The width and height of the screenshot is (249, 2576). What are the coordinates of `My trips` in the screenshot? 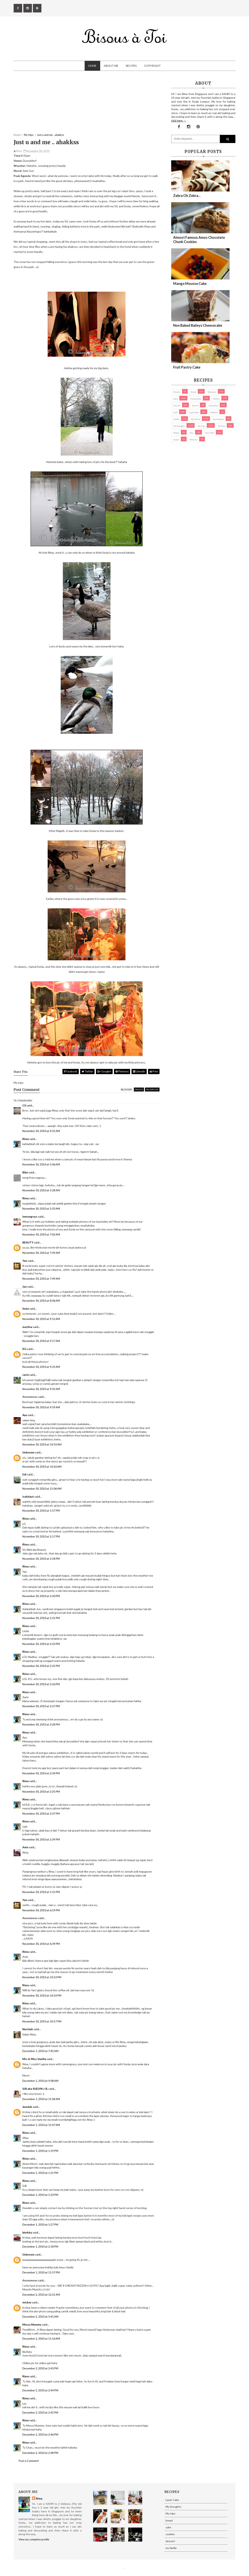 It's located at (201, 426).